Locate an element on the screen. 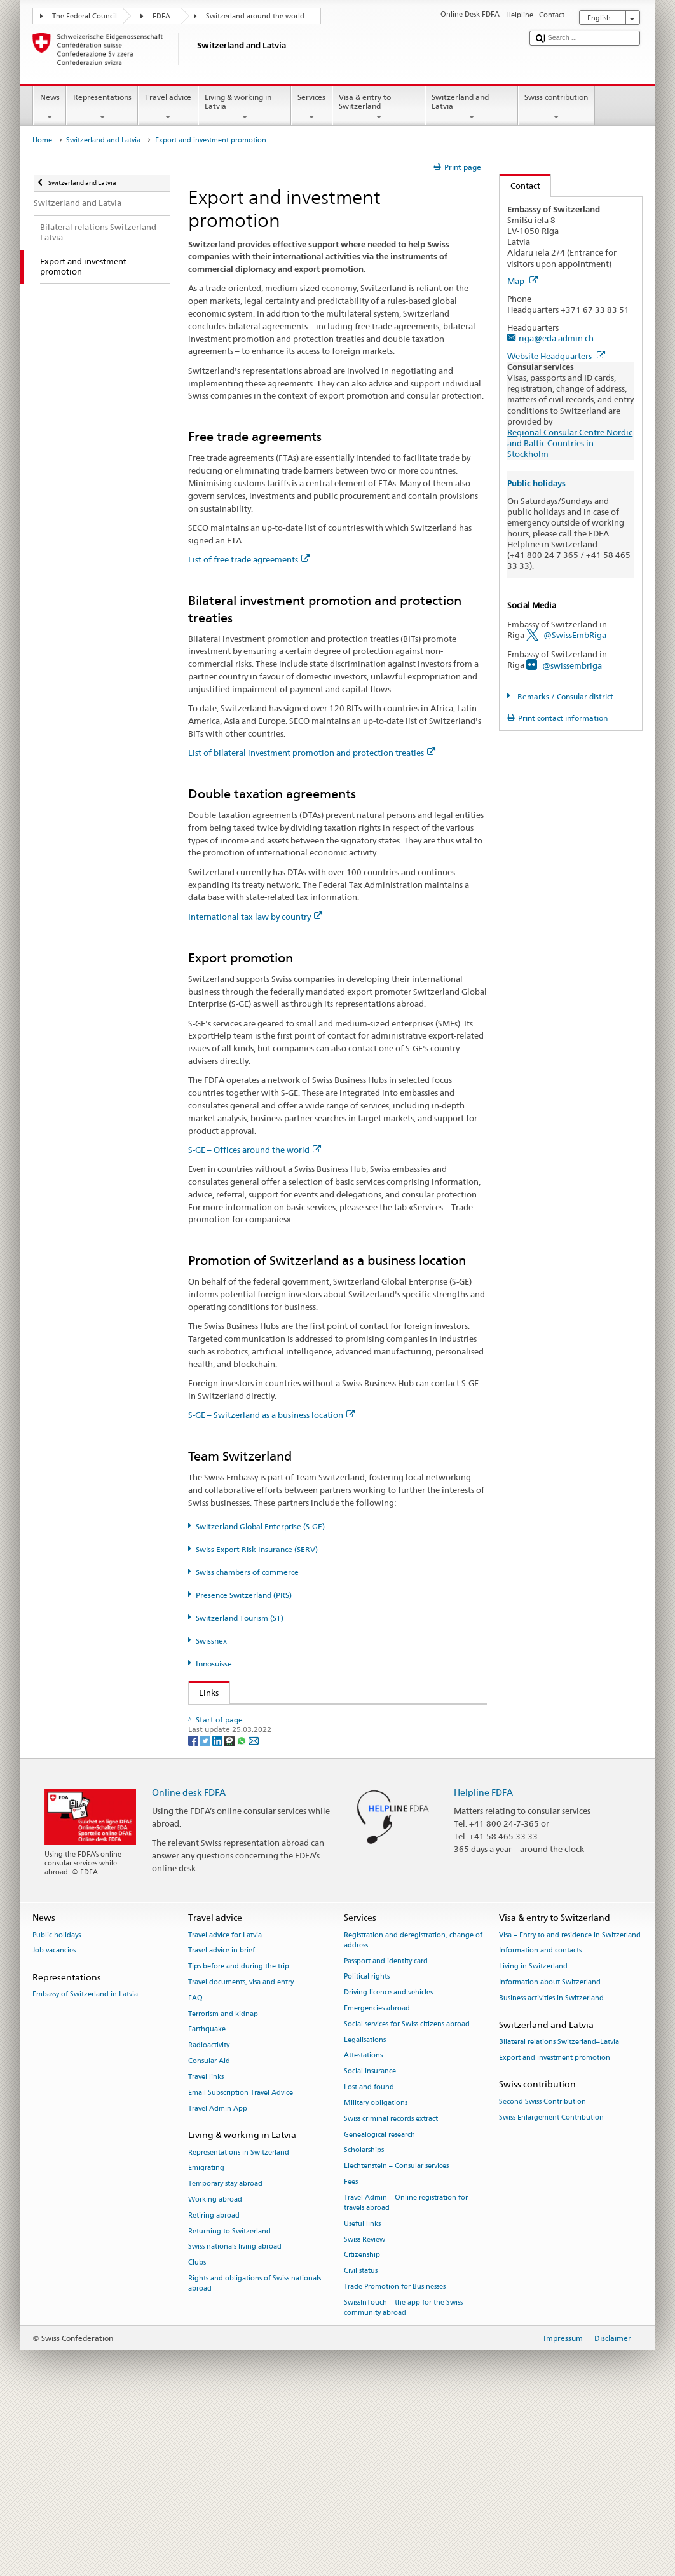 This screenshot has width=675, height=2576. Fees is located at coordinates (351, 2351).